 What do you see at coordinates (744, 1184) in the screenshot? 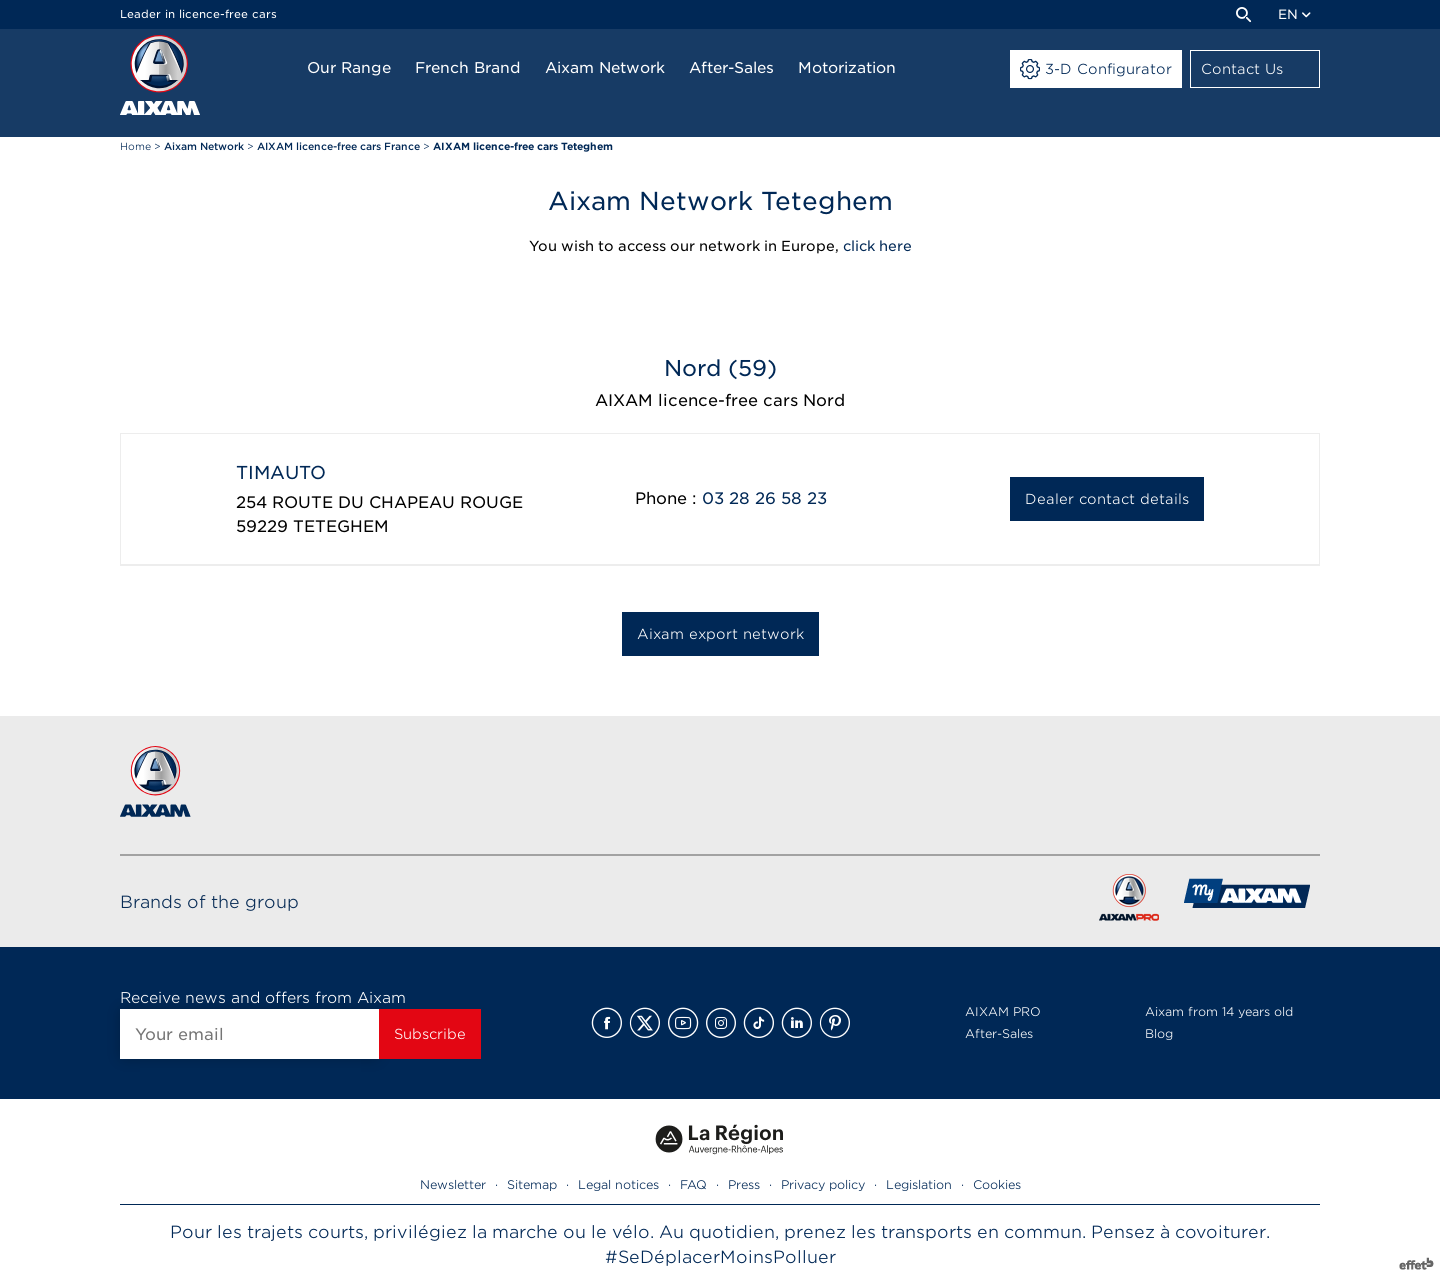
I see `Press` at bounding box center [744, 1184].